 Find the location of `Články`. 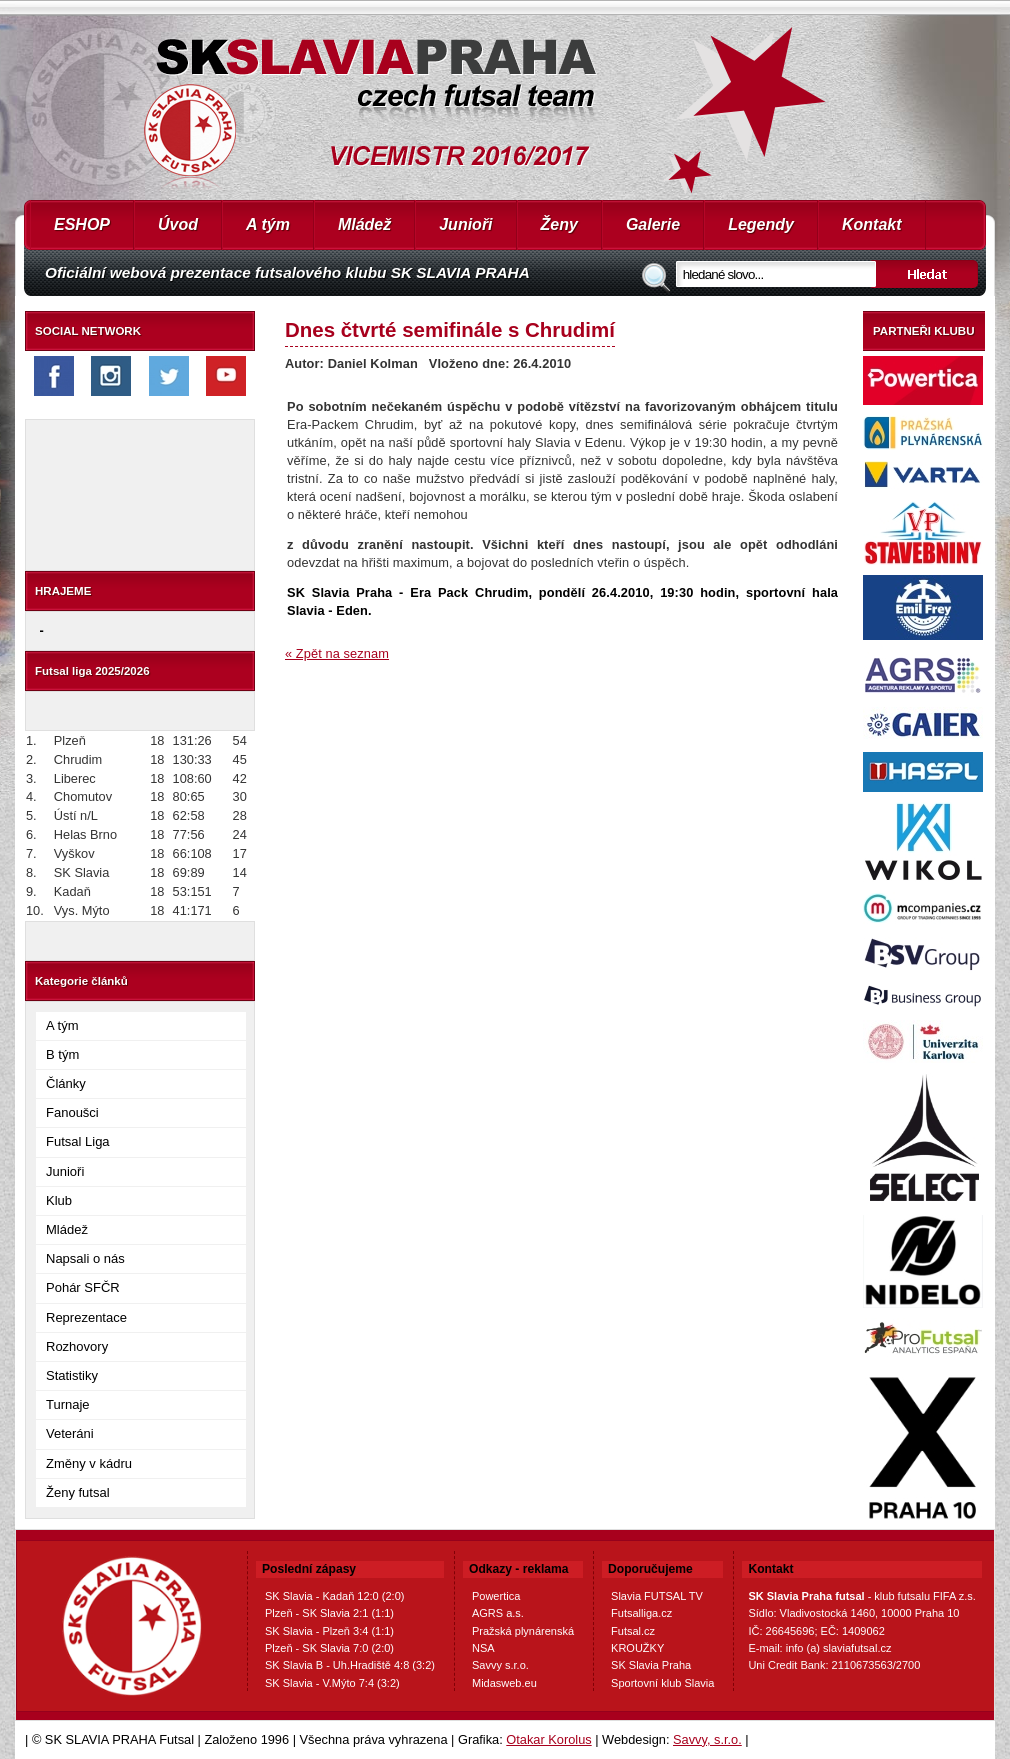

Články is located at coordinates (66, 1083).